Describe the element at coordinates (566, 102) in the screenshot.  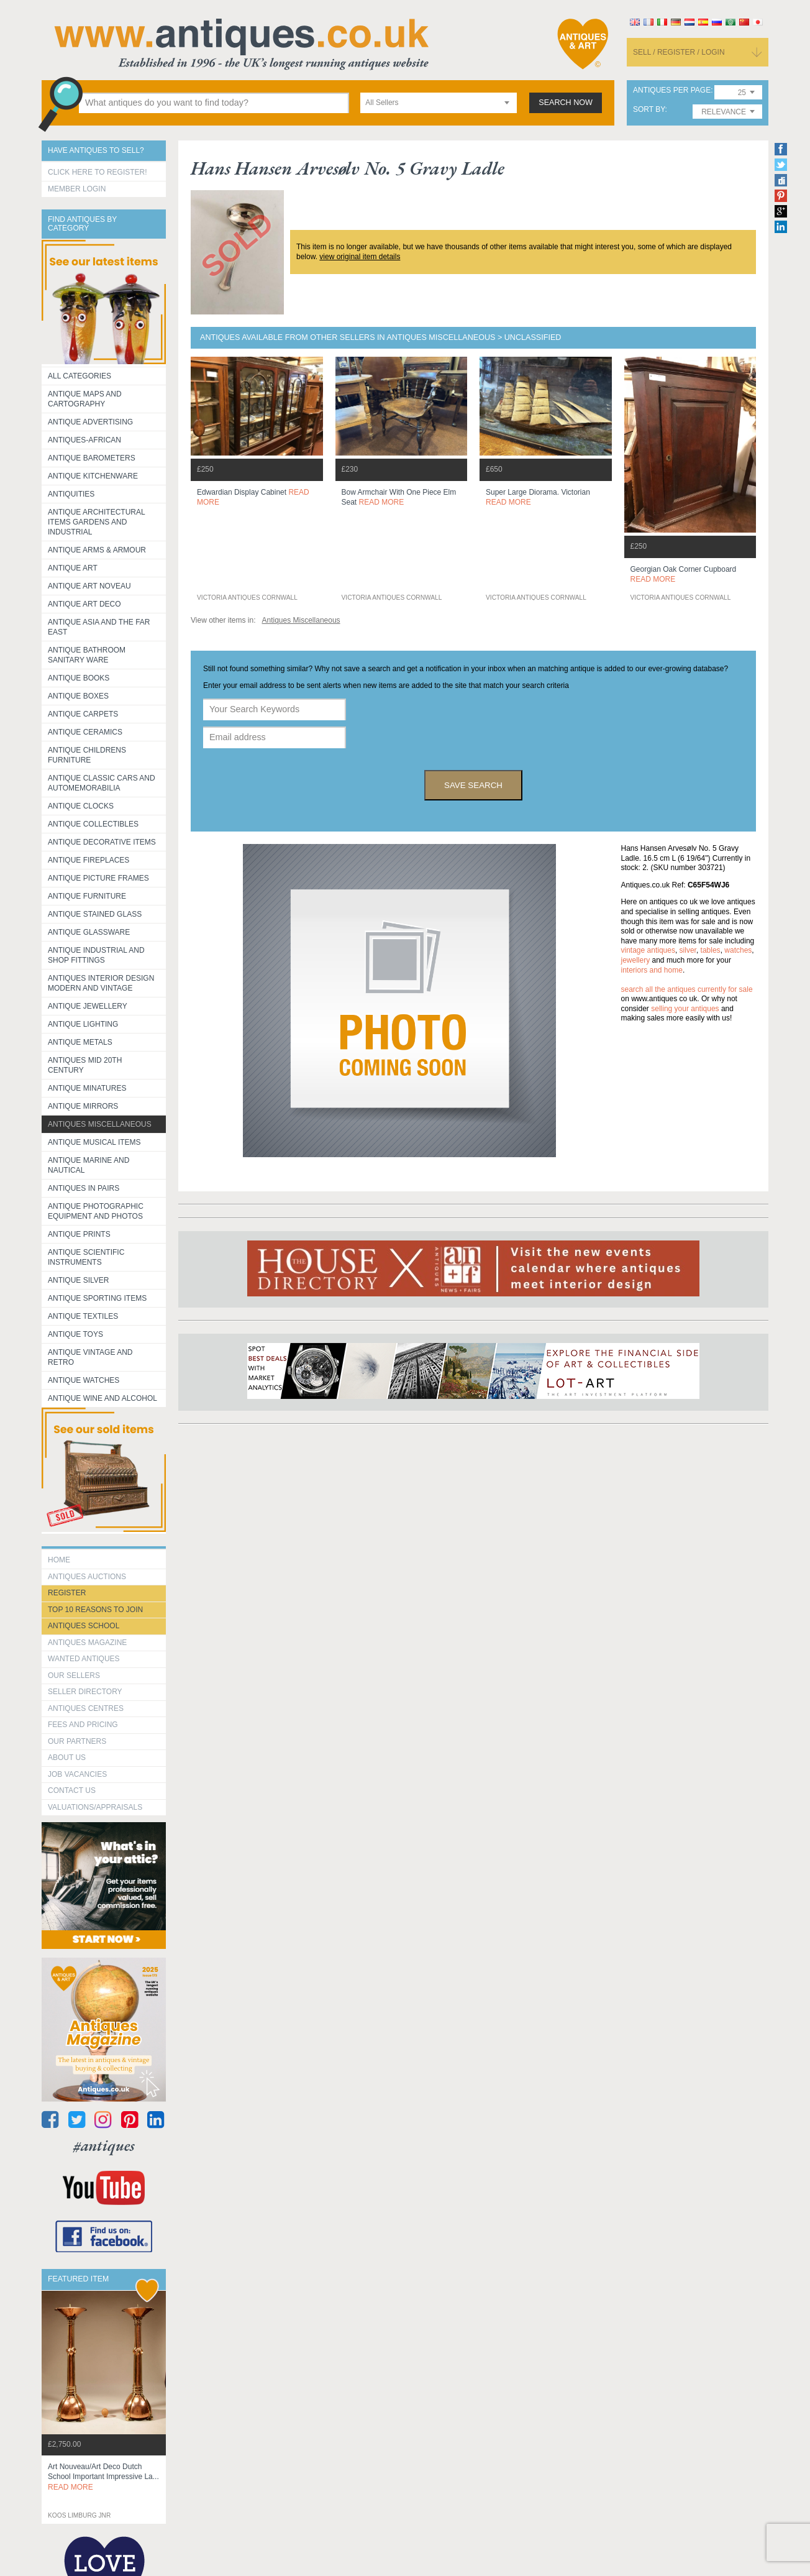
I see `search now` at that location.